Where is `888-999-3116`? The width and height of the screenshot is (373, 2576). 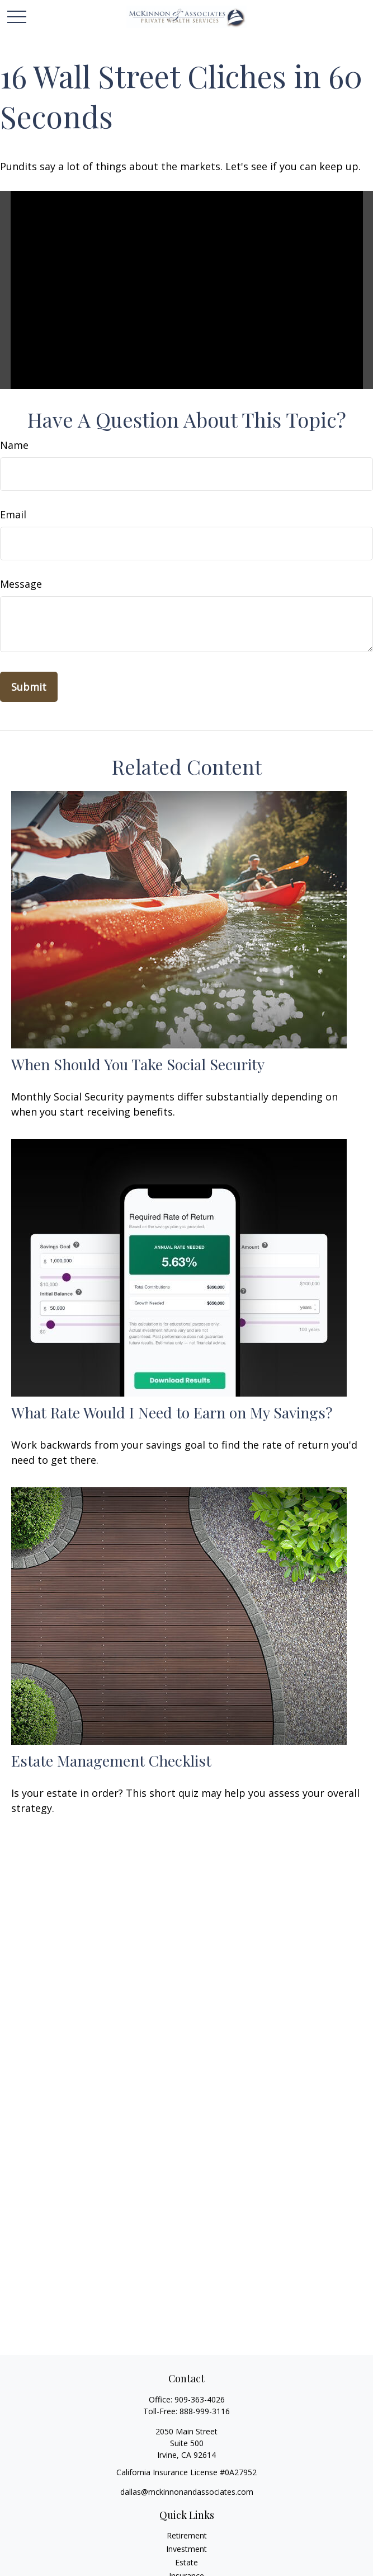 888-999-3116 is located at coordinates (205, 2411).